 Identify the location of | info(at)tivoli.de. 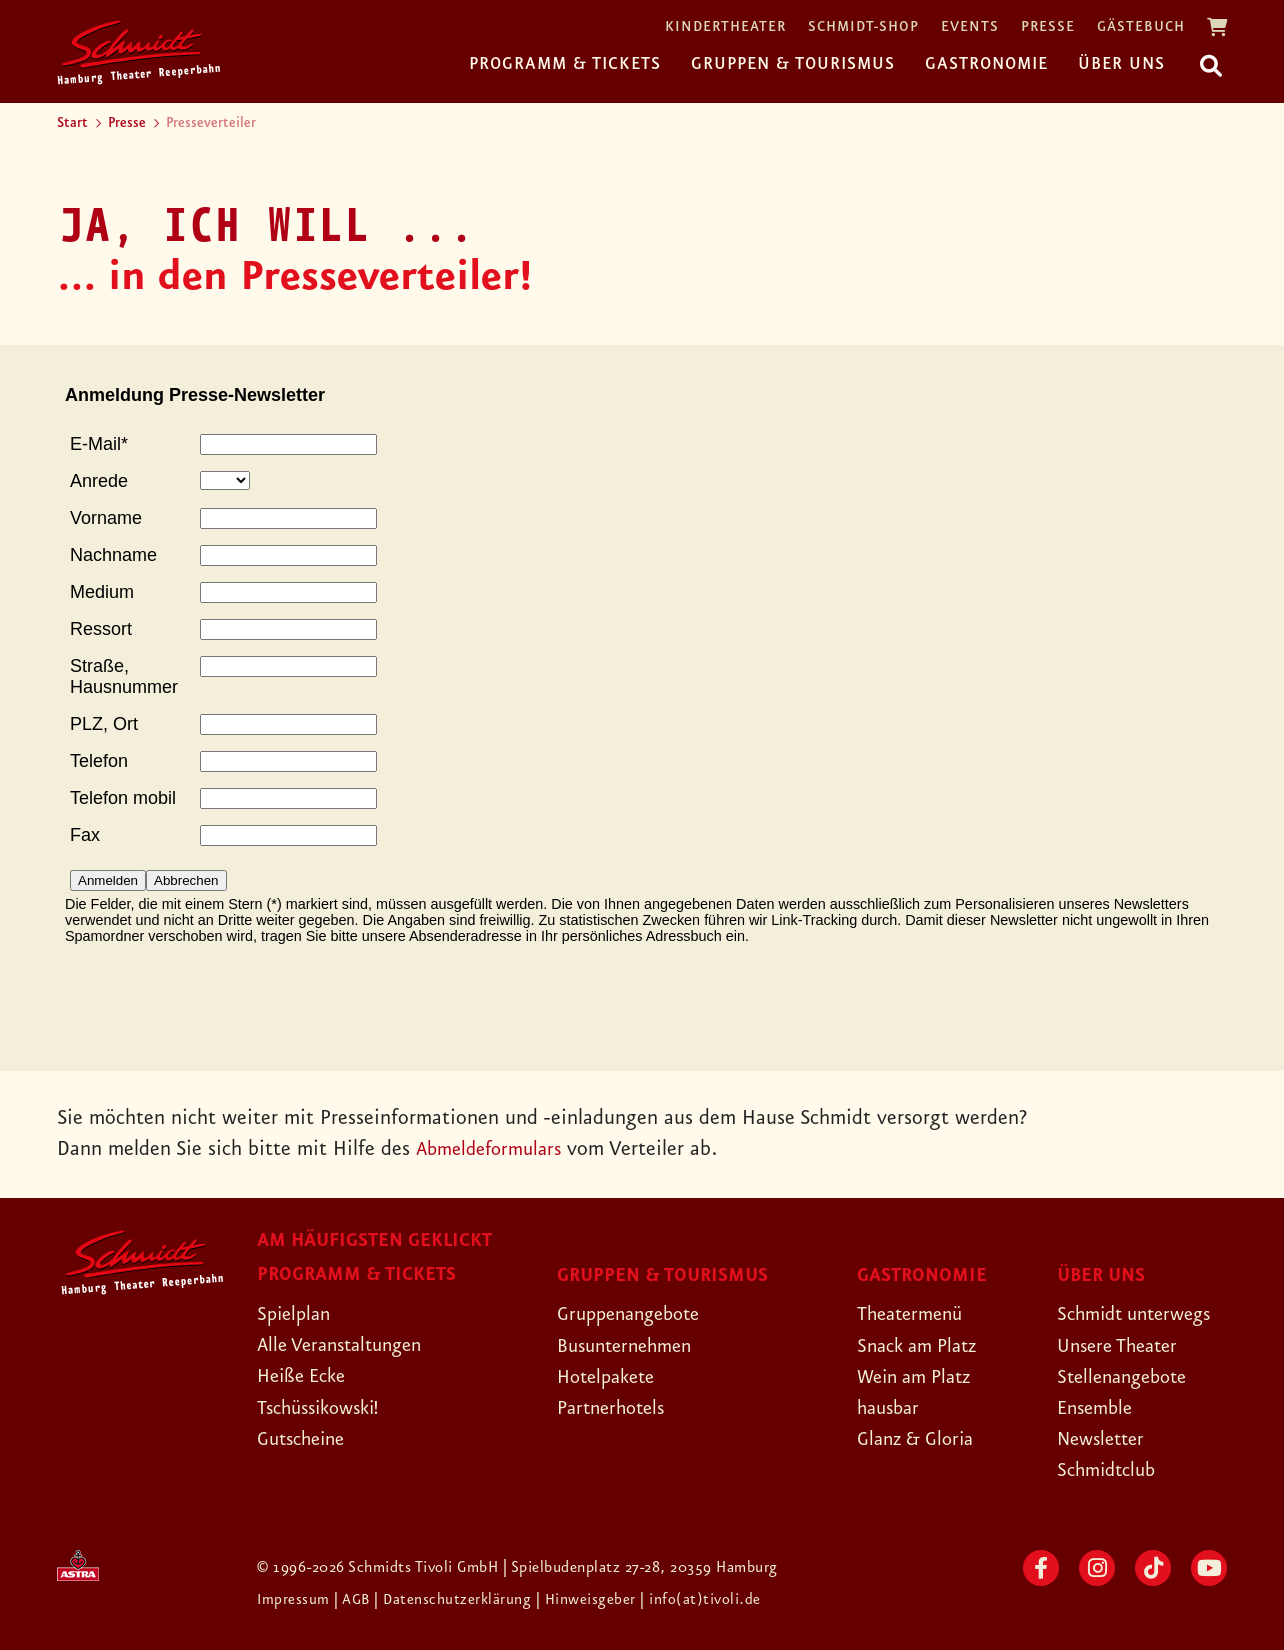
(703, 1600).